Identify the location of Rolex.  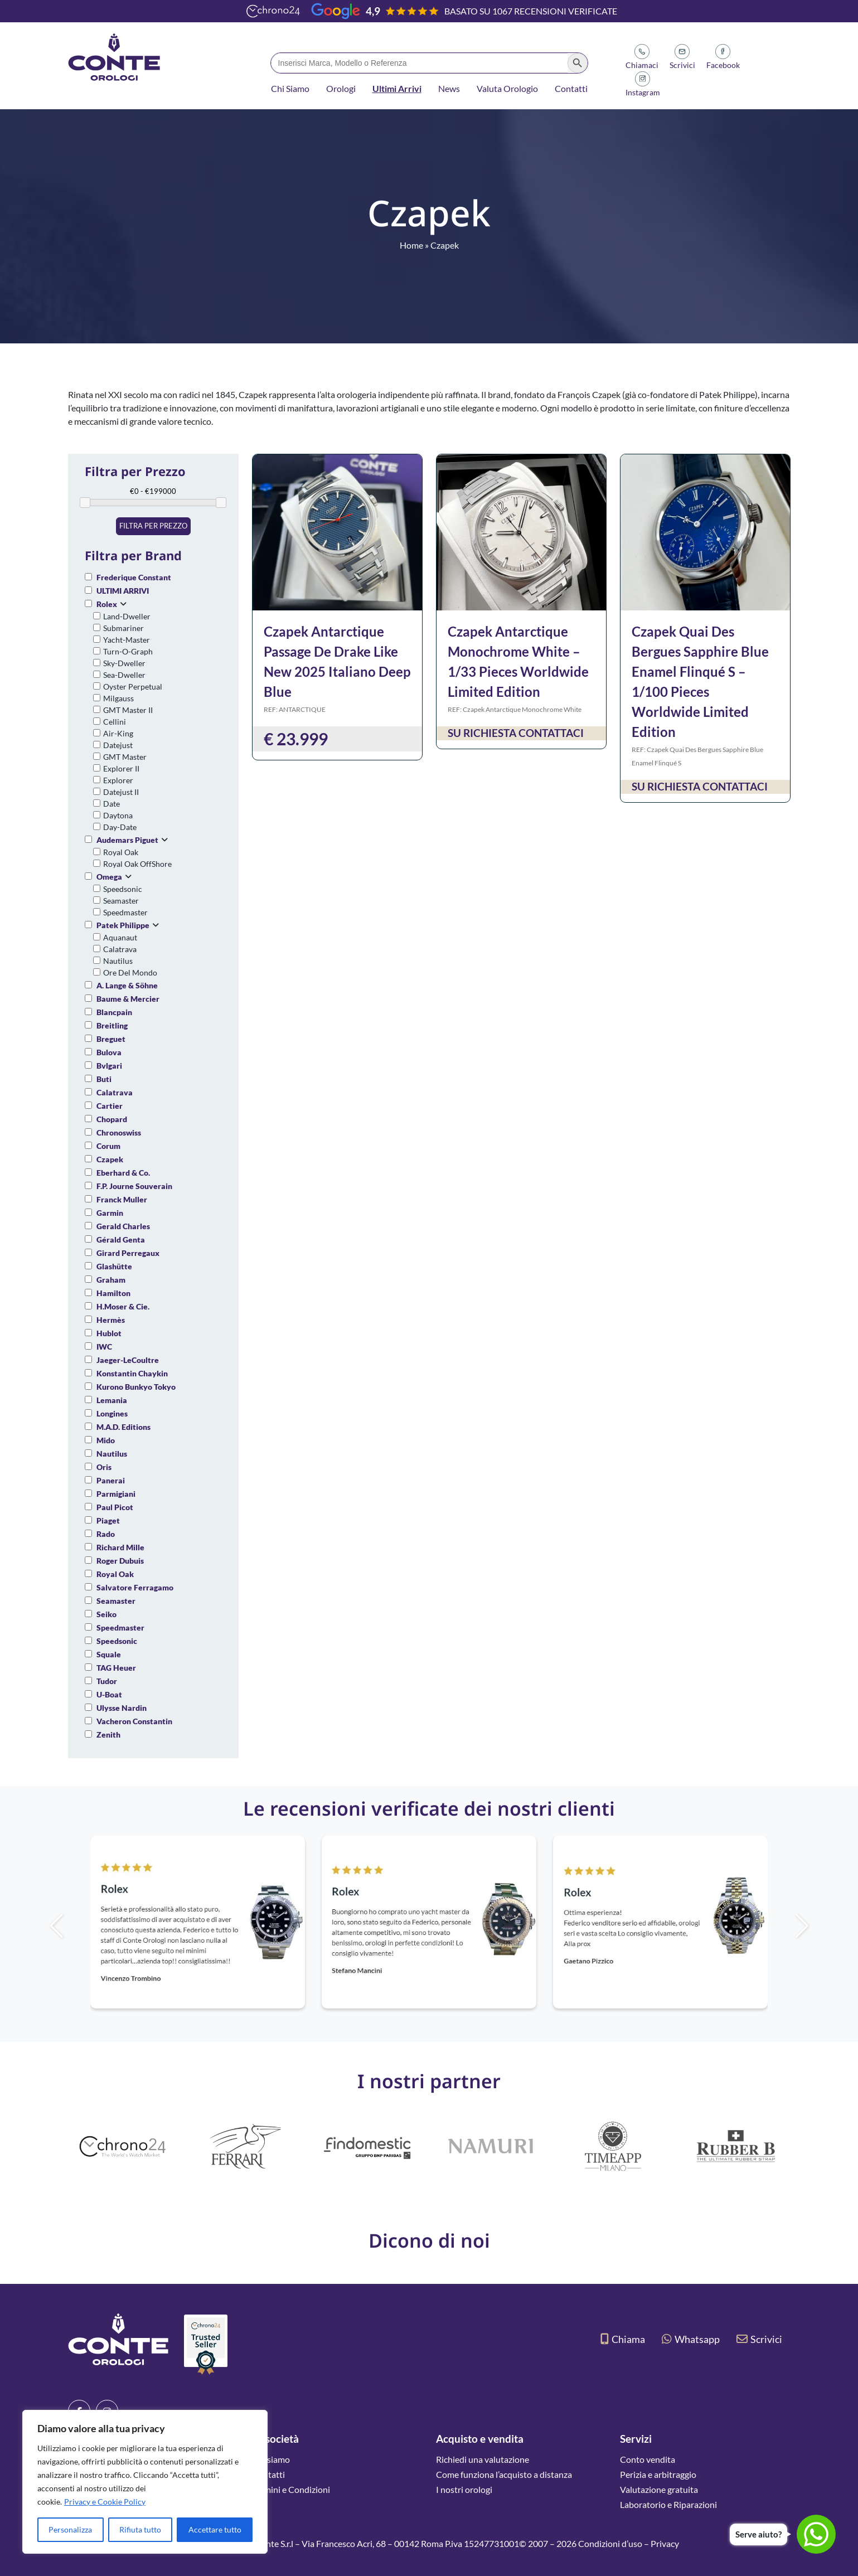
(106, 604).